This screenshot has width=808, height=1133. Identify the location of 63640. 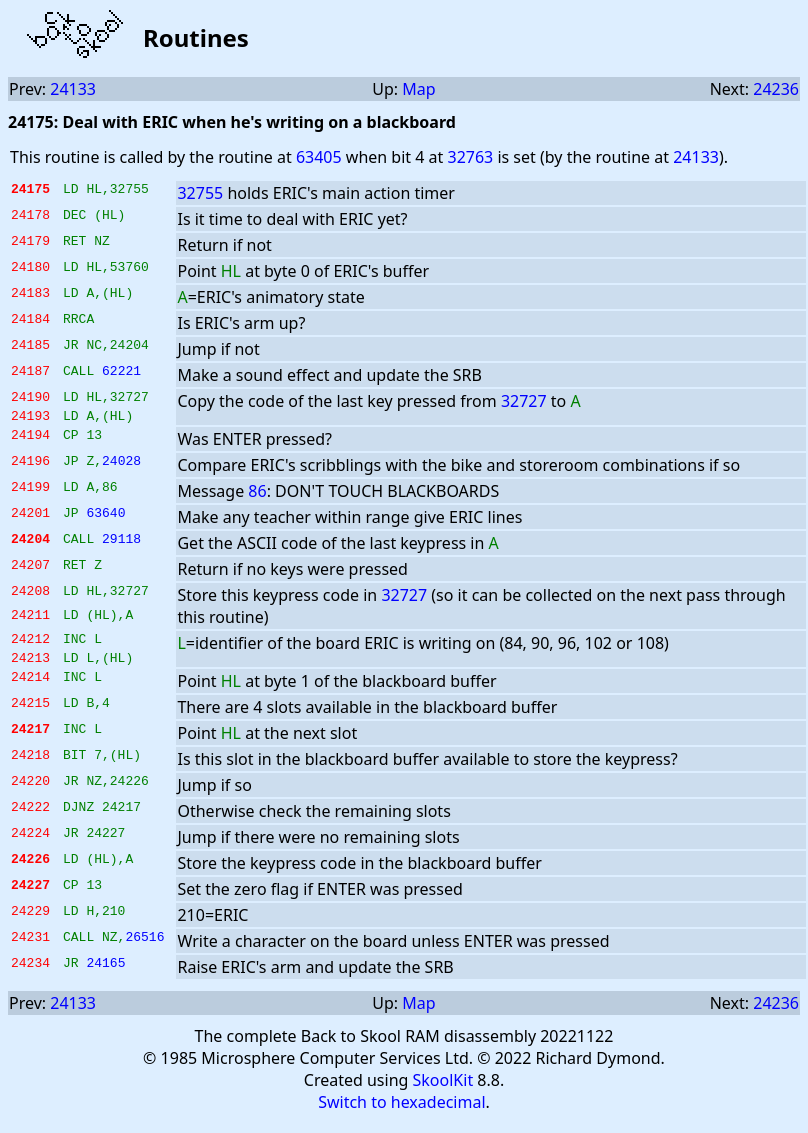
(105, 521).